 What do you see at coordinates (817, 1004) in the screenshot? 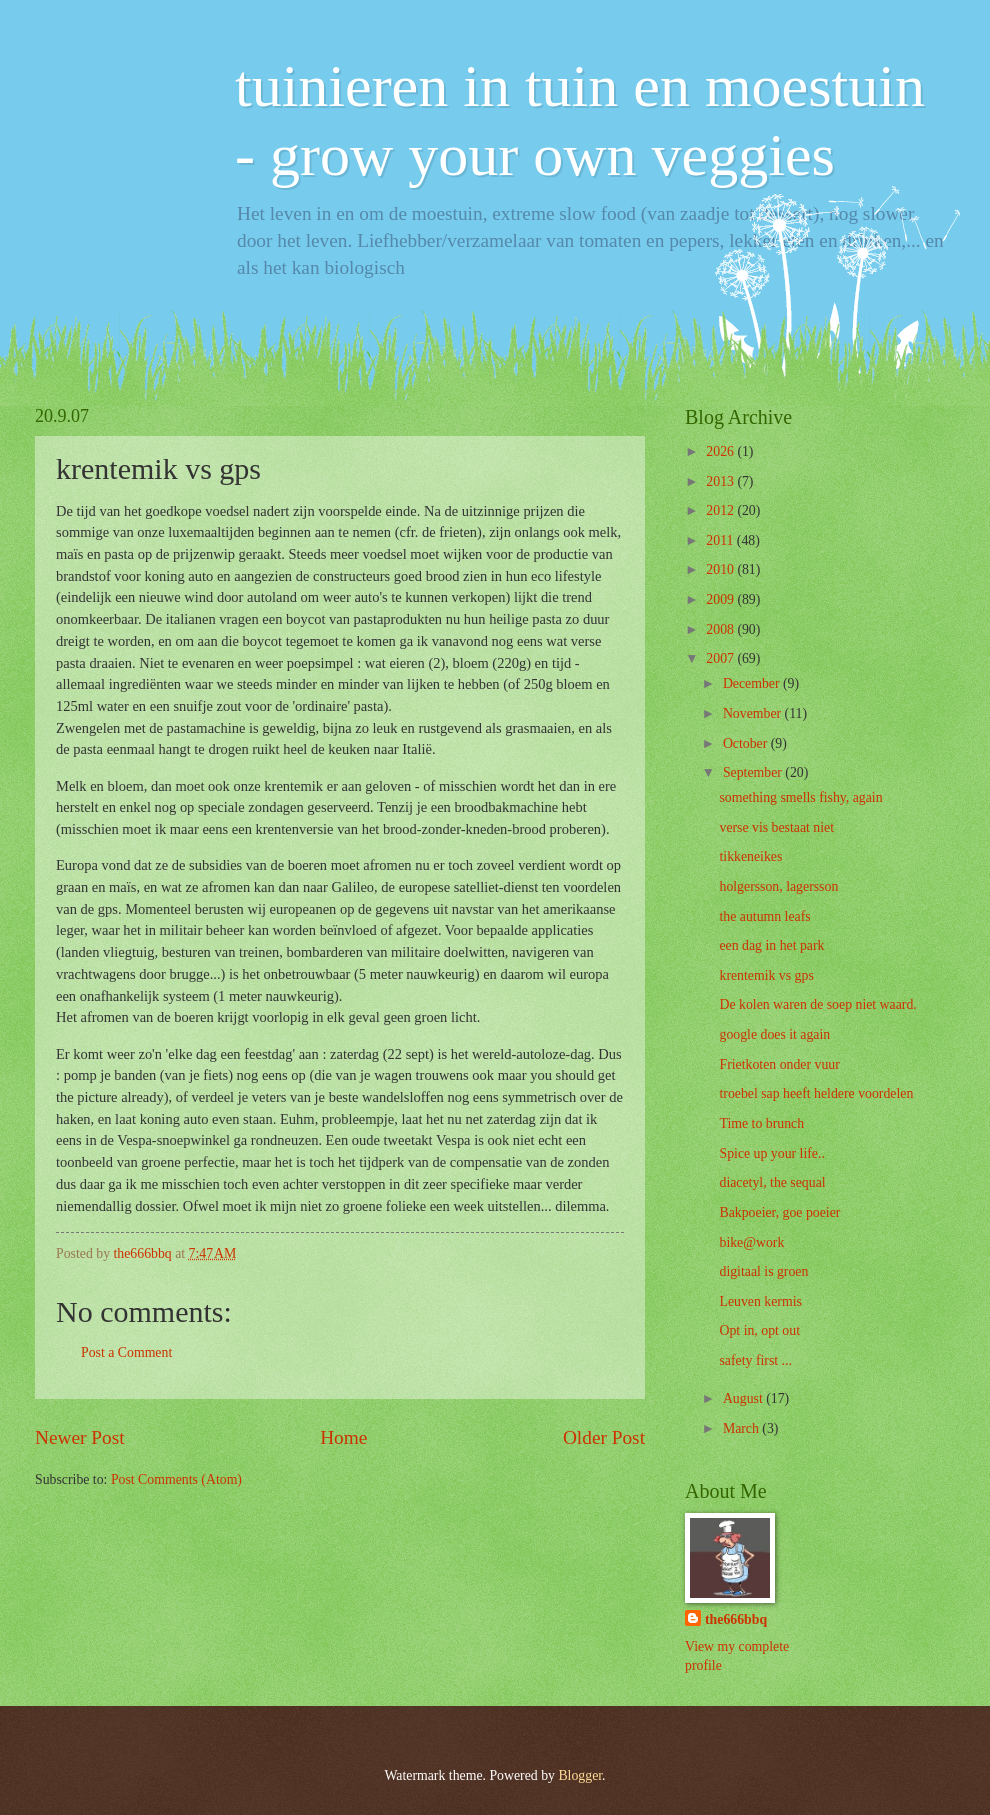
I see `De kolen waren de soep niet waard.` at bounding box center [817, 1004].